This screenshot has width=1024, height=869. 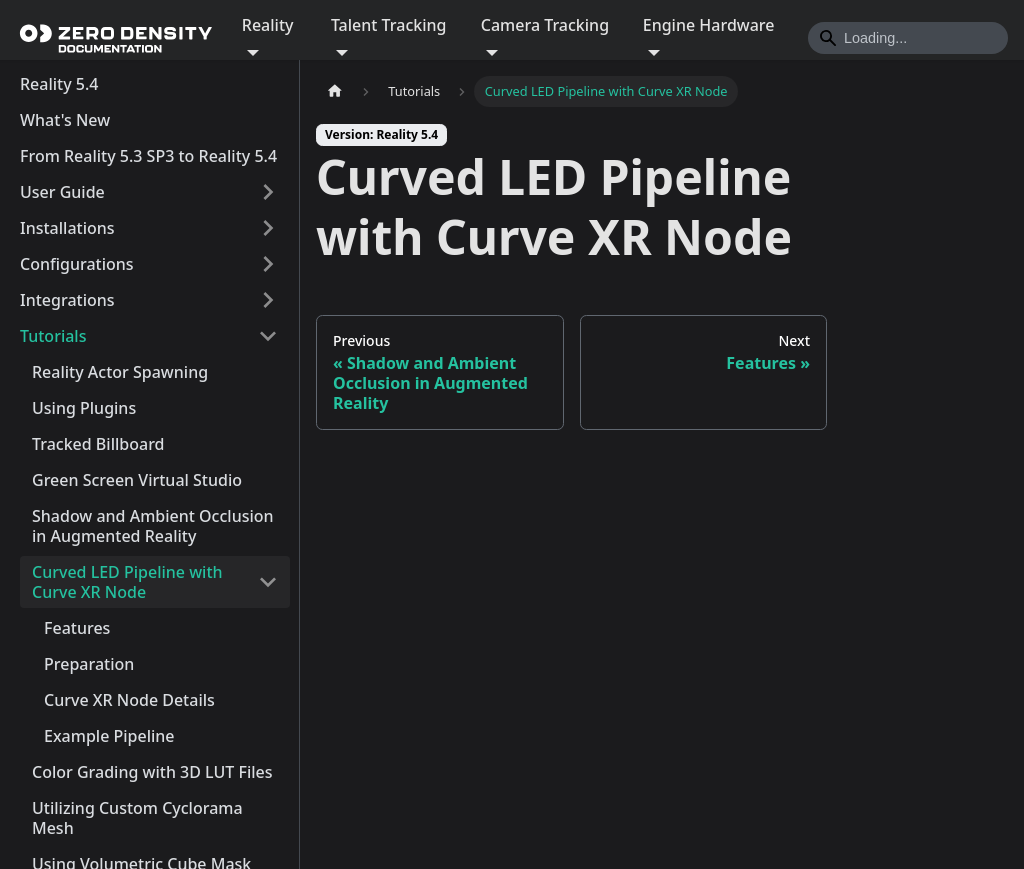 What do you see at coordinates (152, 772) in the screenshot?
I see `Color Grading with 3D LUT Files` at bounding box center [152, 772].